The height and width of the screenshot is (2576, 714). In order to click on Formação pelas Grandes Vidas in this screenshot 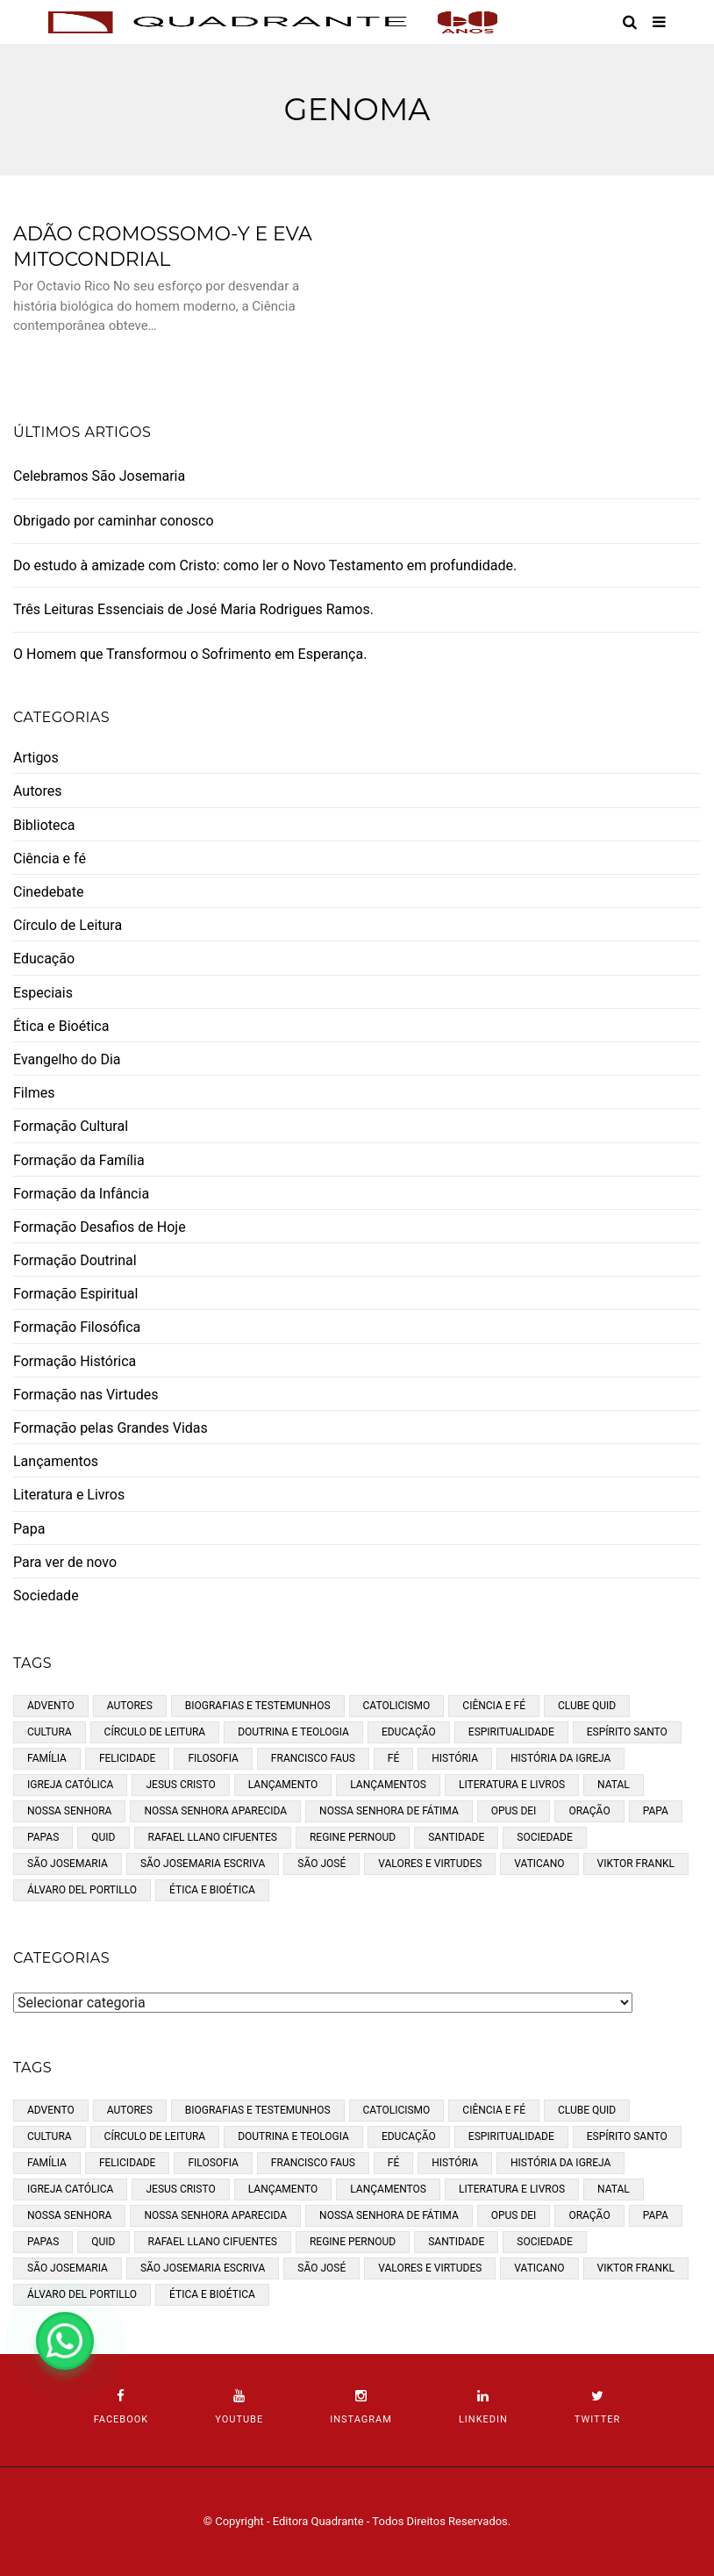, I will do `click(110, 1428)`.